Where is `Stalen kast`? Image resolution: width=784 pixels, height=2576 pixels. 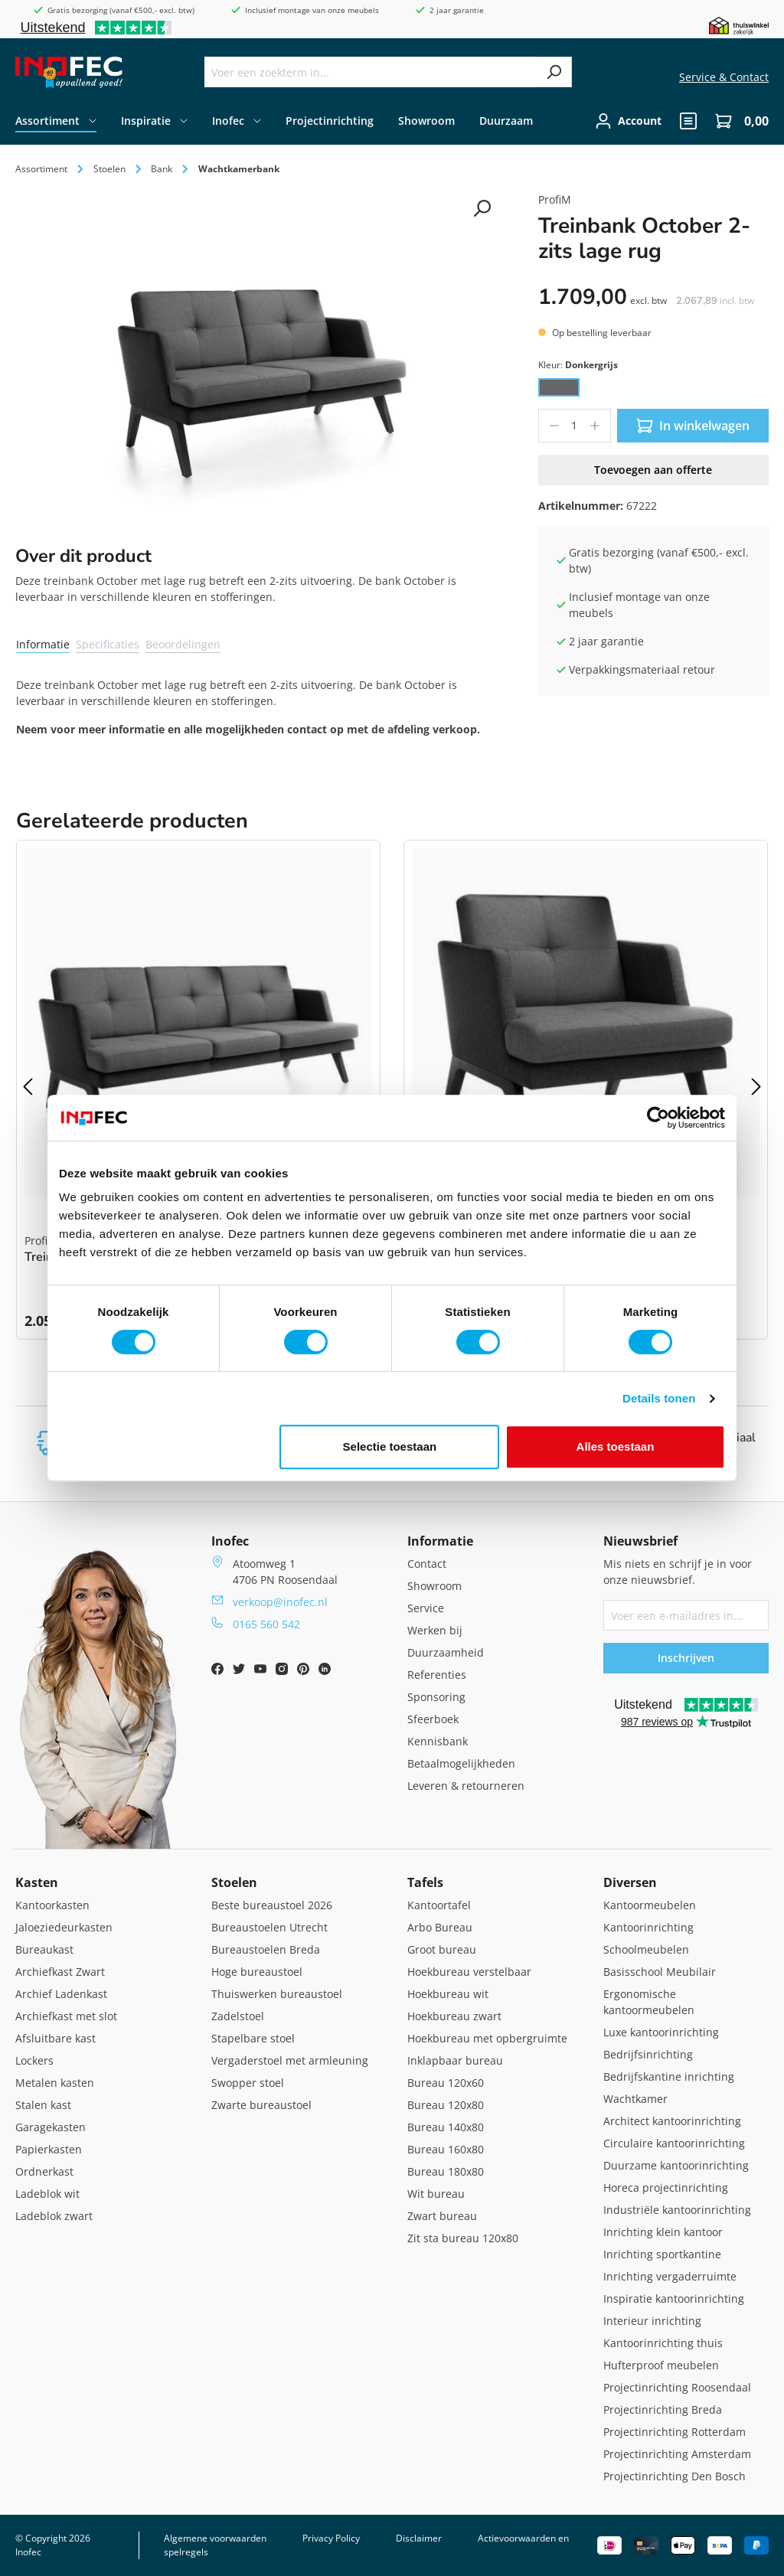 Stalen kast is located at coordinates (43, 2105).